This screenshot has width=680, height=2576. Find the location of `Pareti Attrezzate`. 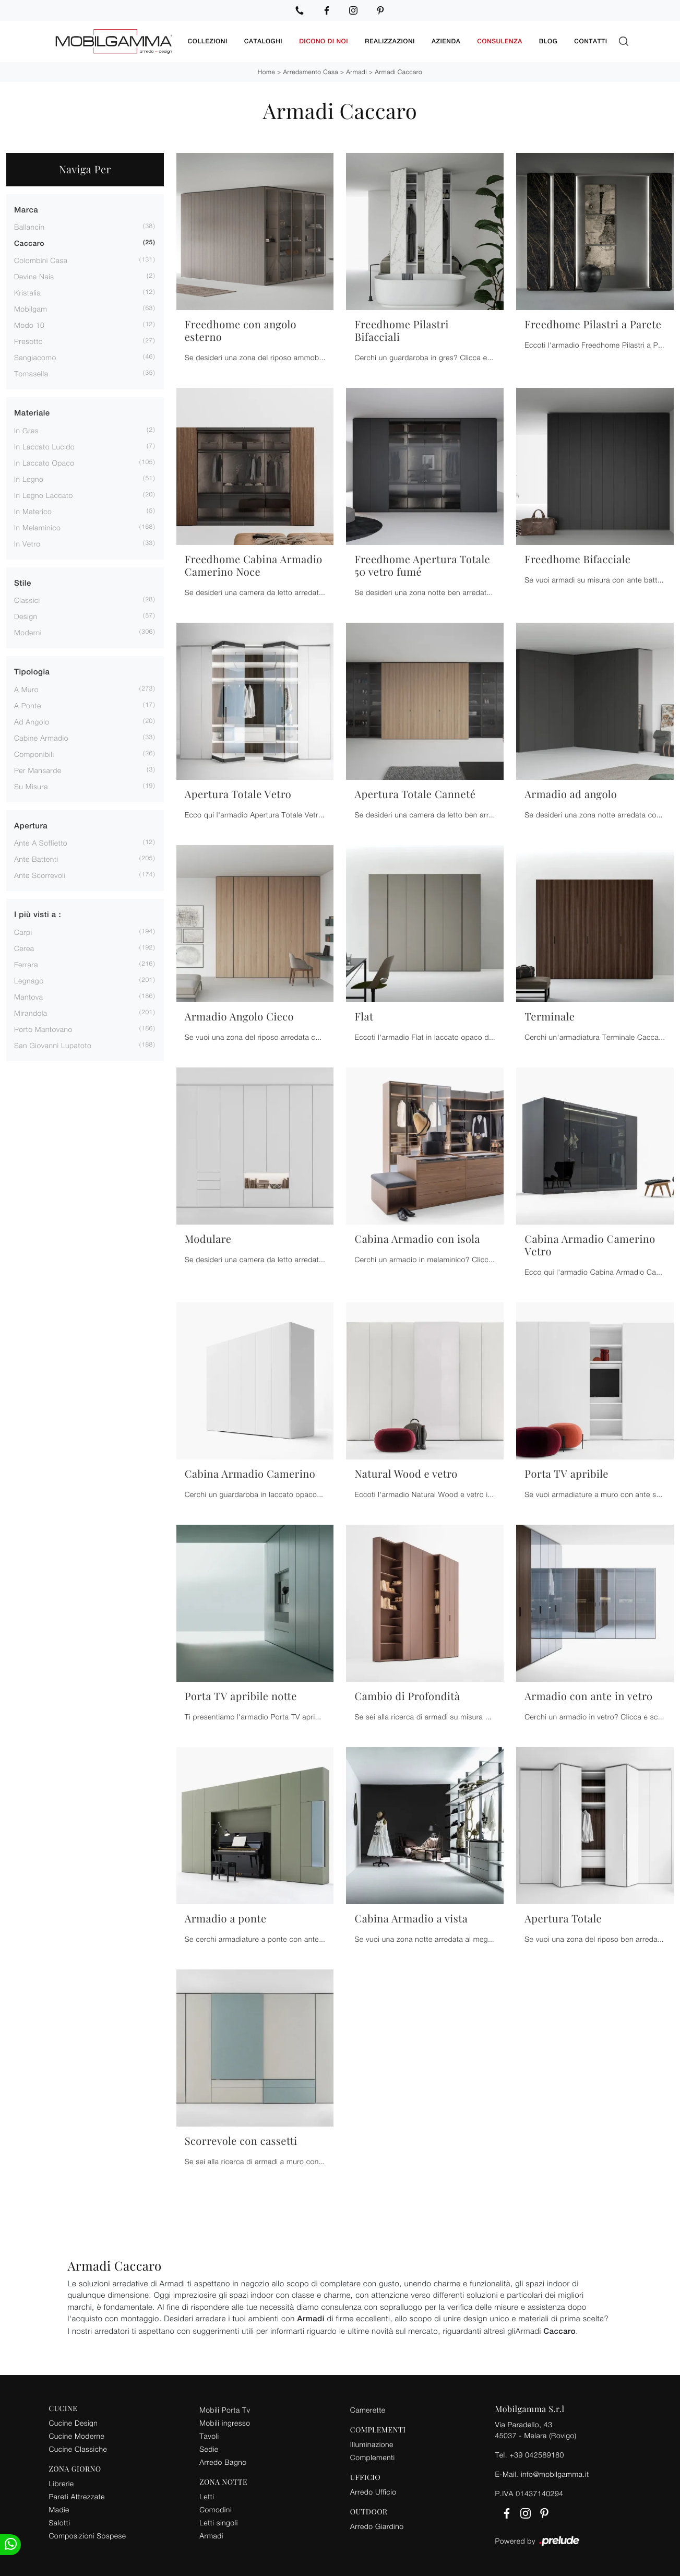

Pareti Attrezzate is located at coordinates (77, 2495).